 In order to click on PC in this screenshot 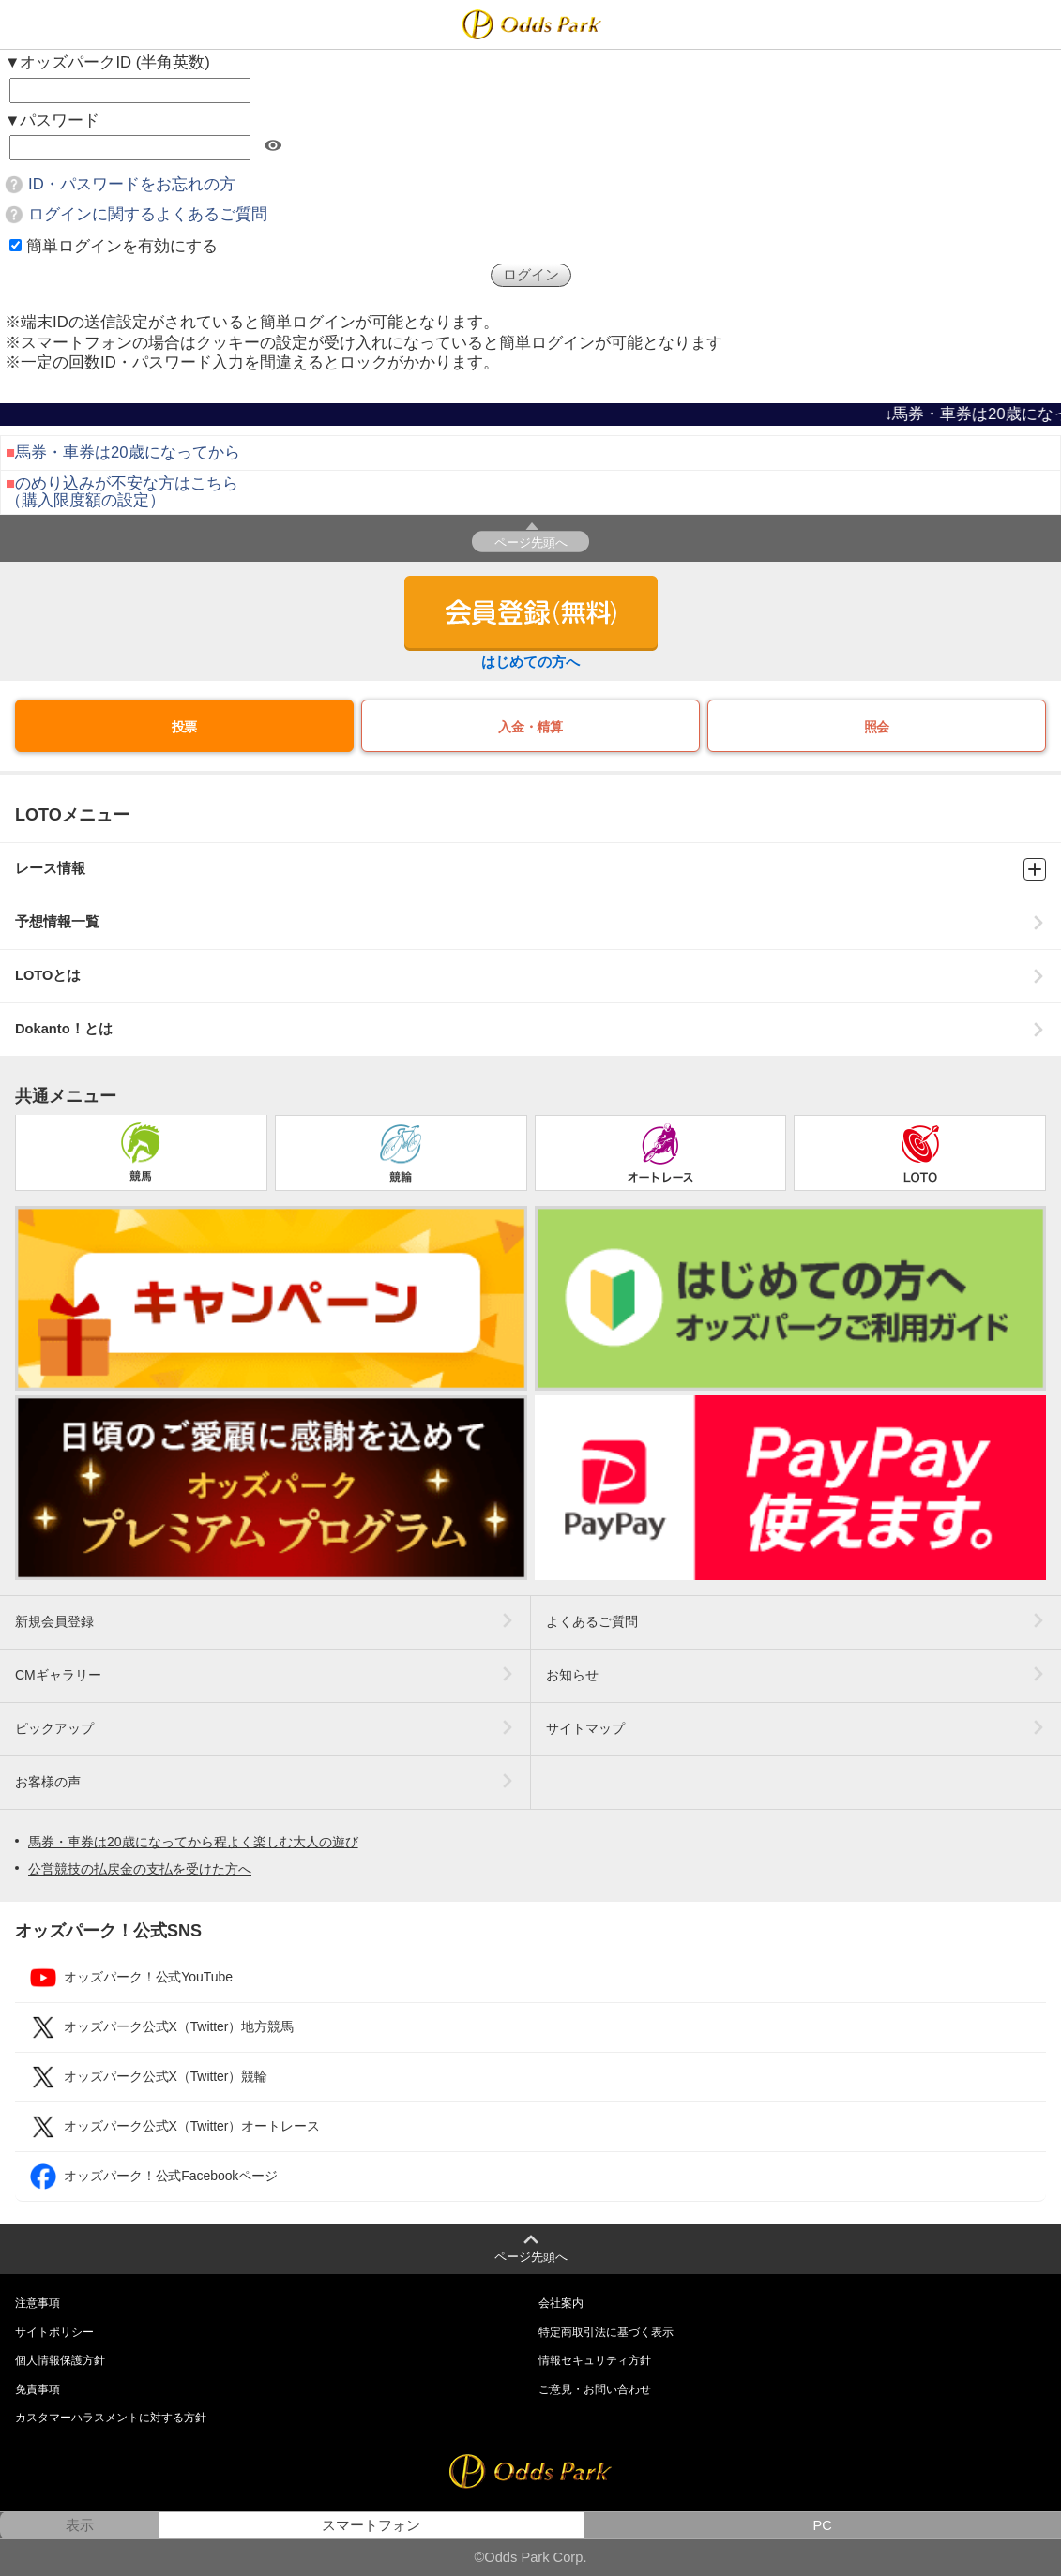, I will do `click(822, 2525)`.